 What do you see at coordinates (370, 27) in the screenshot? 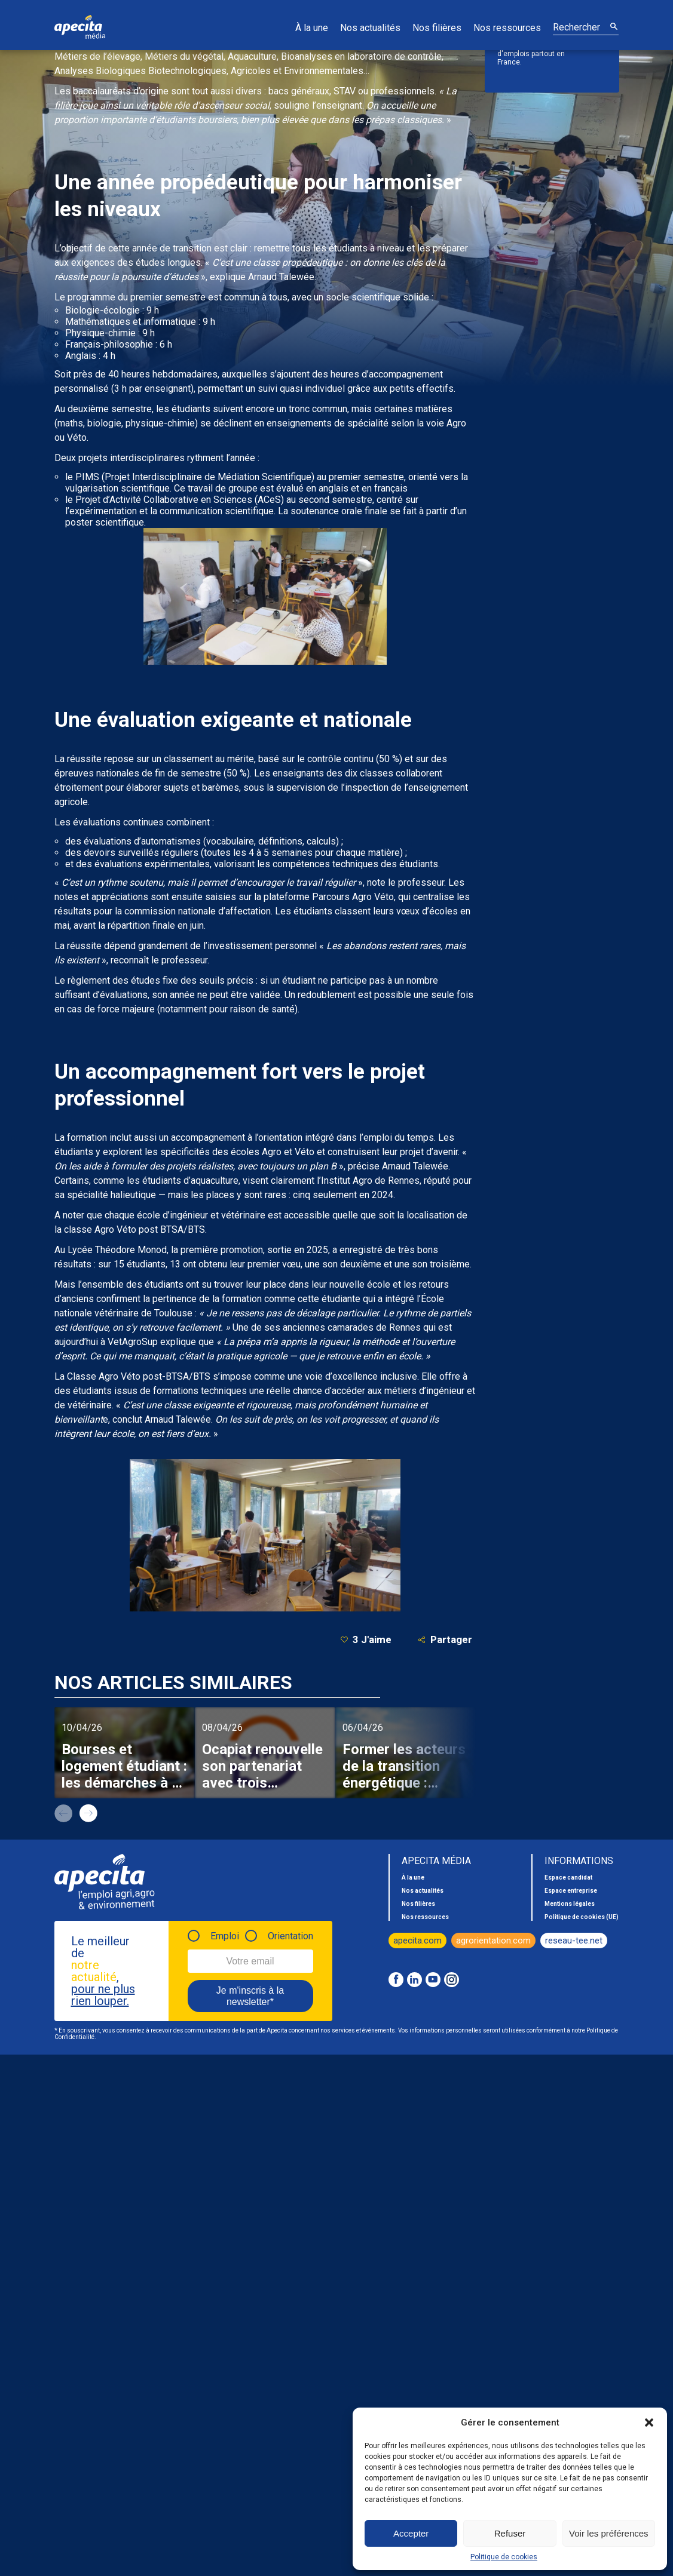
I see `Nos actualités` at bounding box center [370, 27].